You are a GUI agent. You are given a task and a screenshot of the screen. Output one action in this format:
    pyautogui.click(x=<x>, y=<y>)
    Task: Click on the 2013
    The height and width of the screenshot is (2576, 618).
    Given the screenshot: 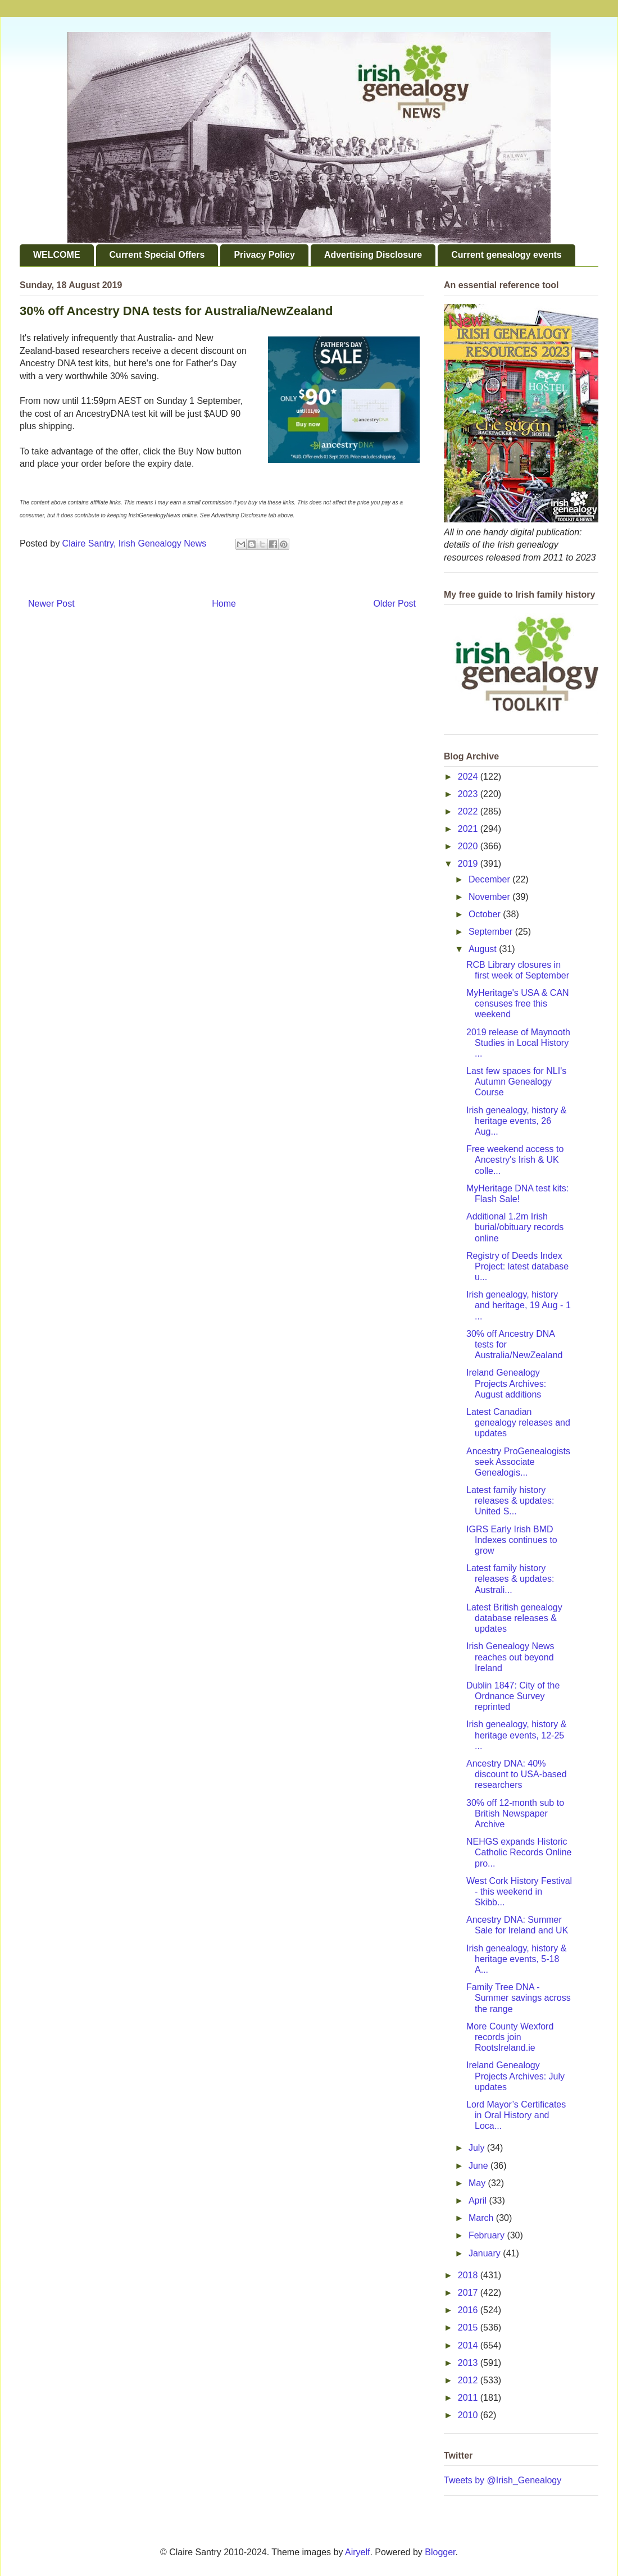 What is the action you would take?
    pyautogui.click(x=469, y=2363)
    